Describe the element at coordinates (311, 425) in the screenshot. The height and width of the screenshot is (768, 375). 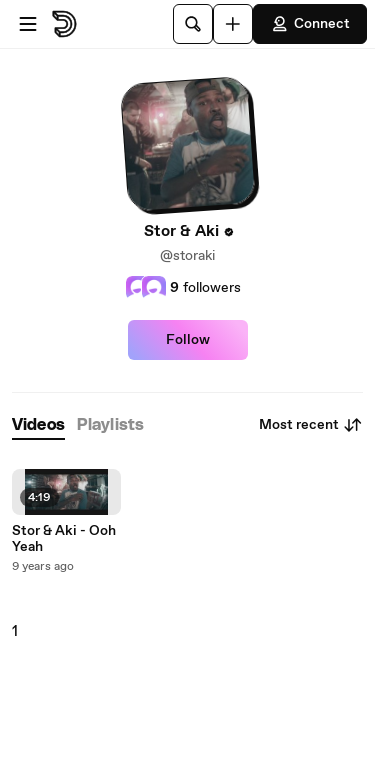
I see `Most recent` at that location.